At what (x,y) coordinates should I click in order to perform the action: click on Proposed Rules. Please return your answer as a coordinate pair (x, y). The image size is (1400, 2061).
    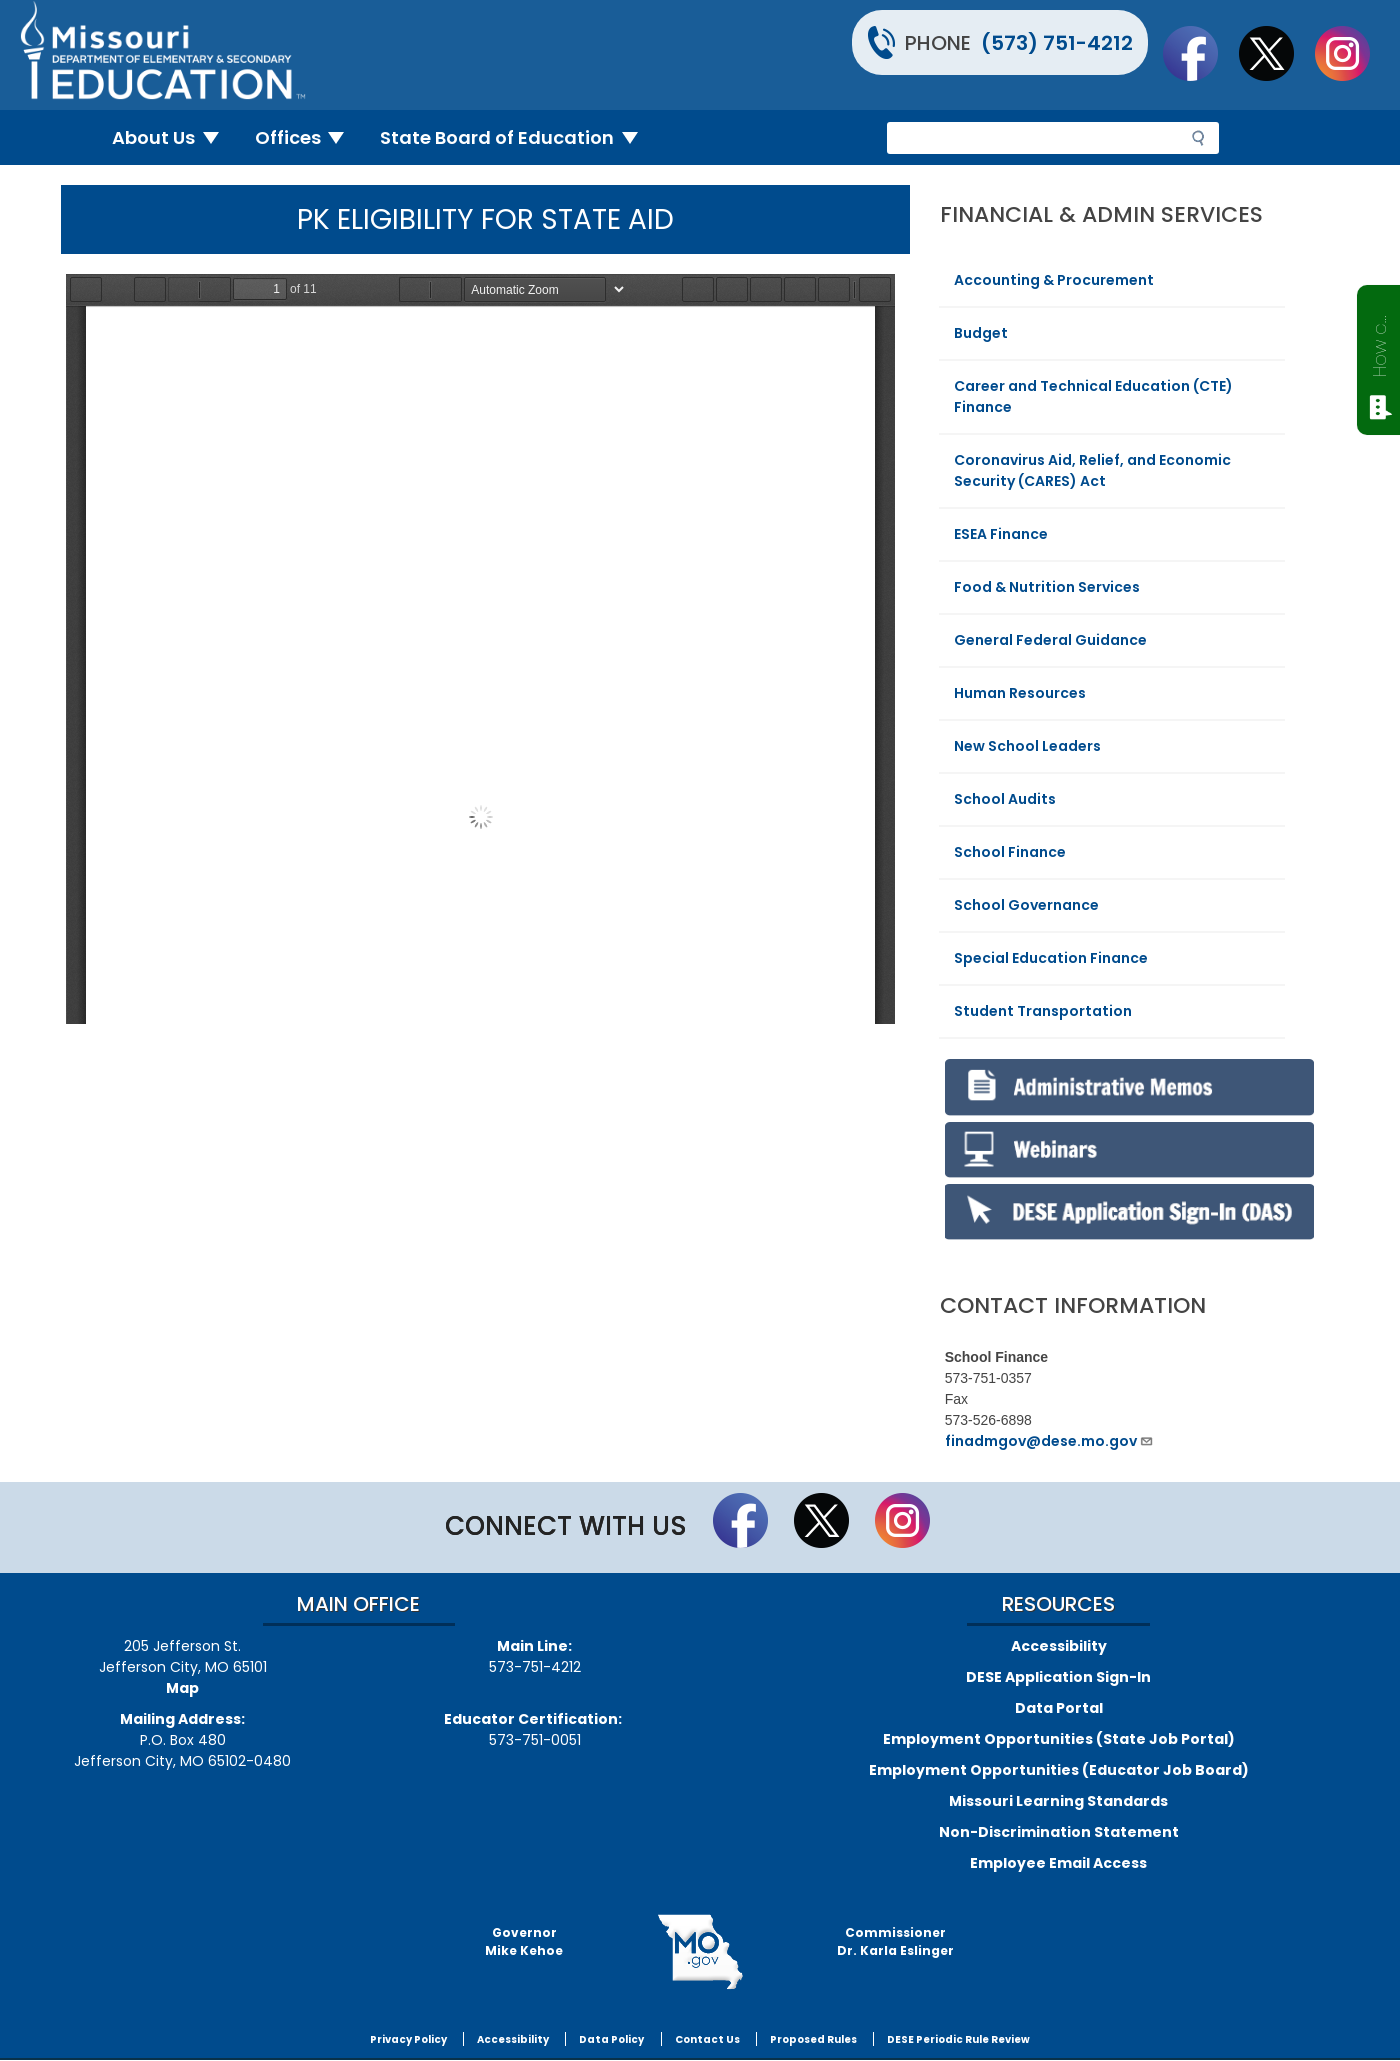
    Looking at the image, I should click on (813, 2039).